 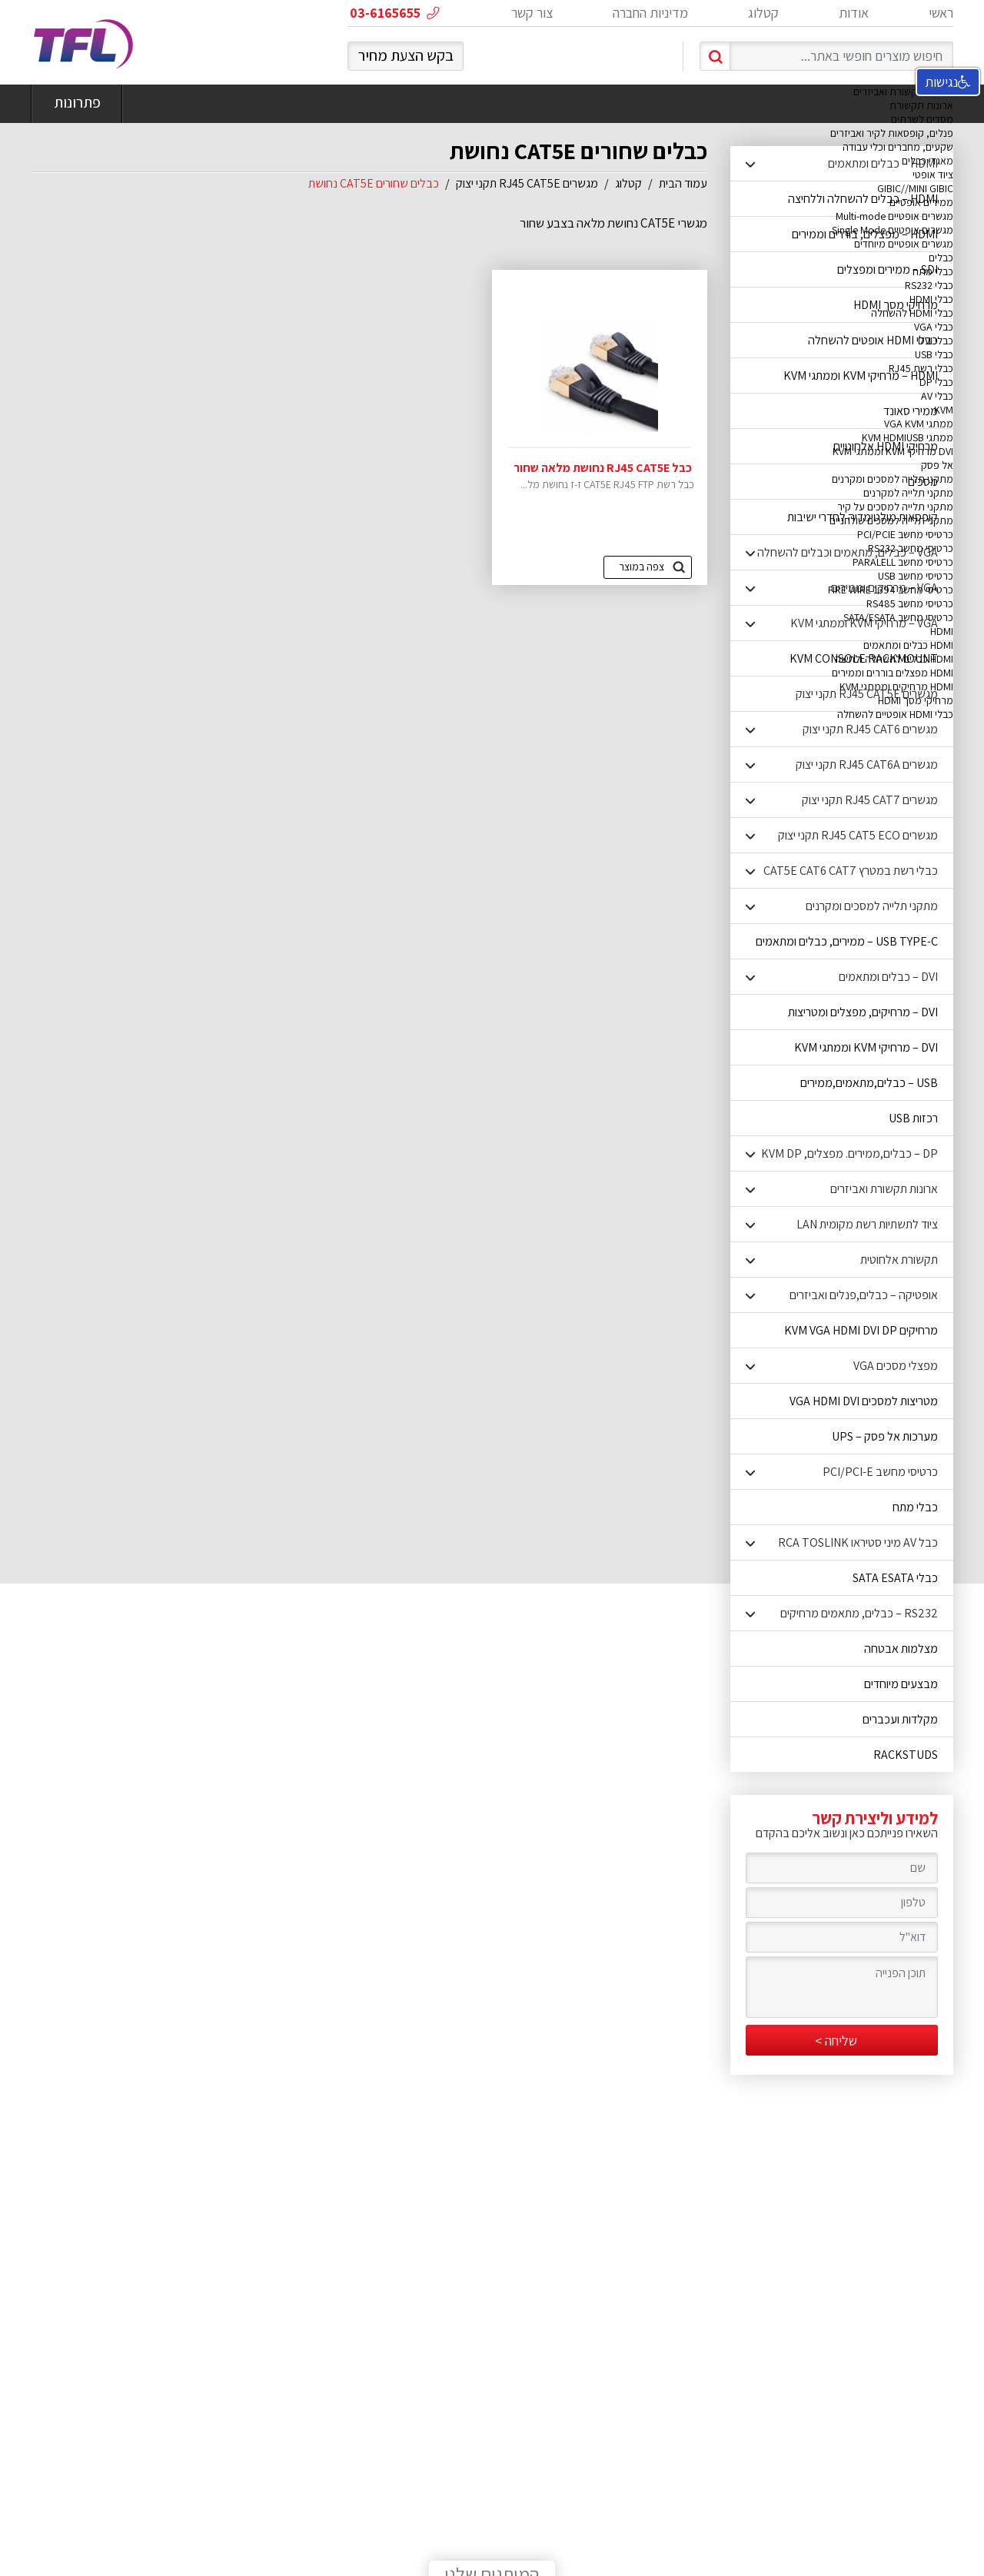 What do you see at coordinates (894, 216) in the screenshot?
I see `מגשרים אופטיים Multi-mode` at bounding box center [894, 216].